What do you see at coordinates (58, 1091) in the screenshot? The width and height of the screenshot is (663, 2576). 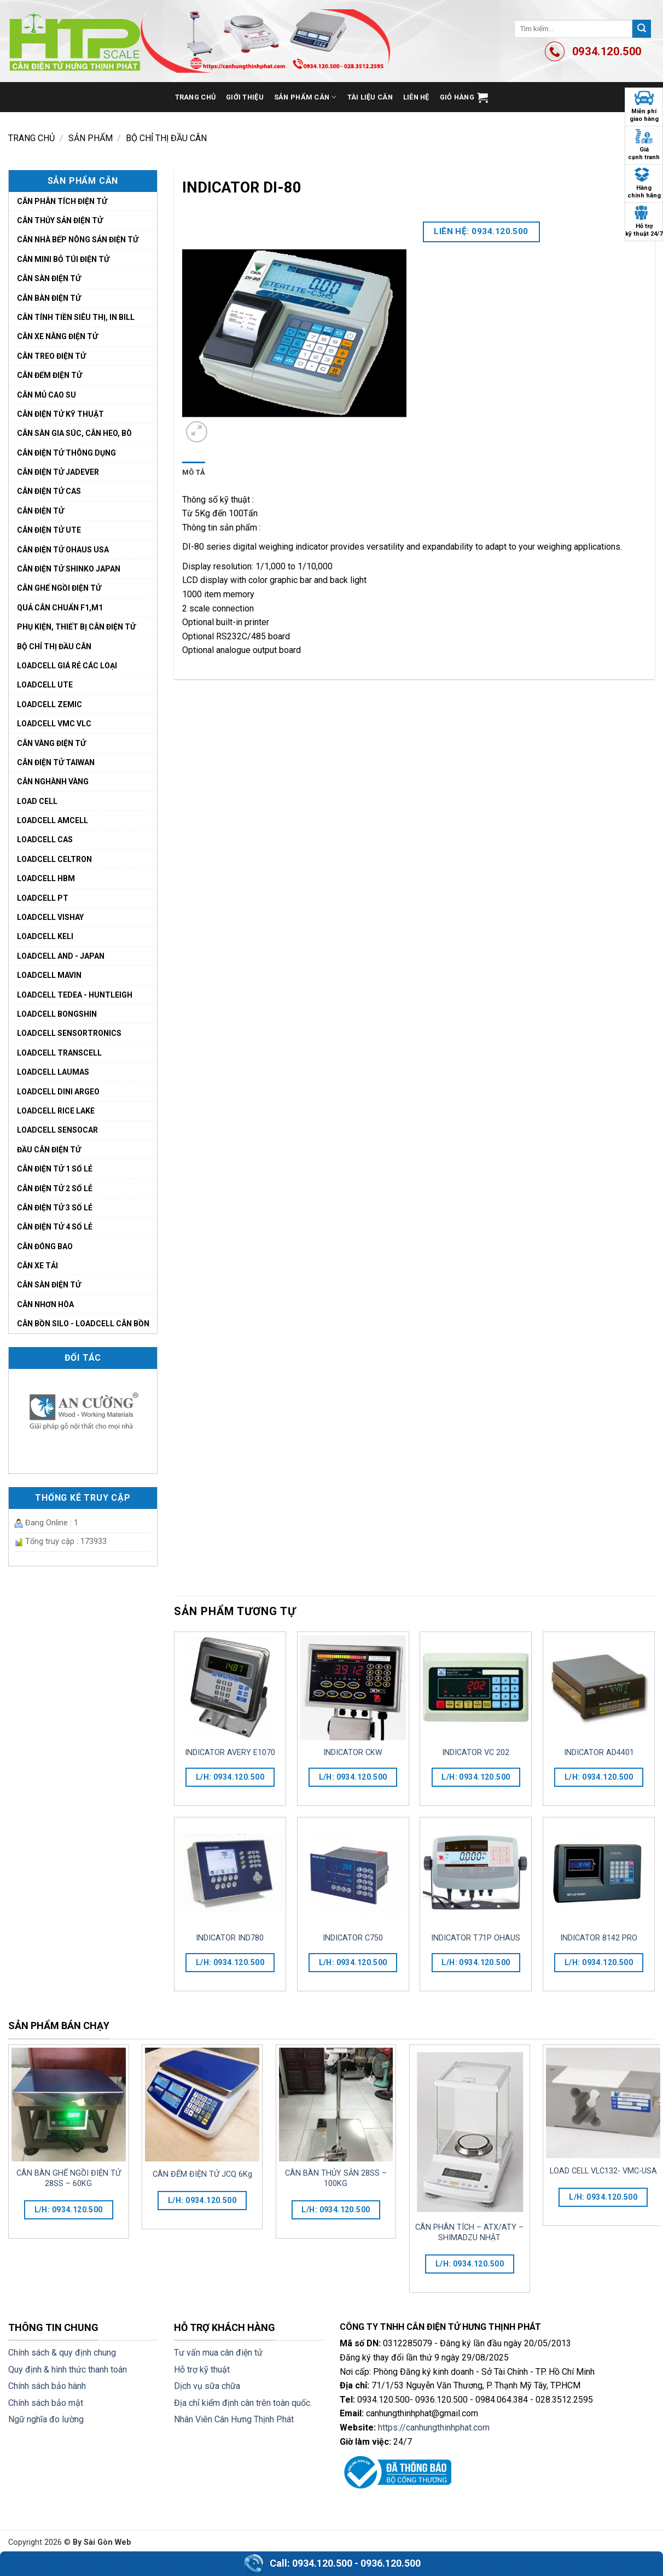 I see `LOADCELL DINI ARGEO` at bounding box center [58, 1091].